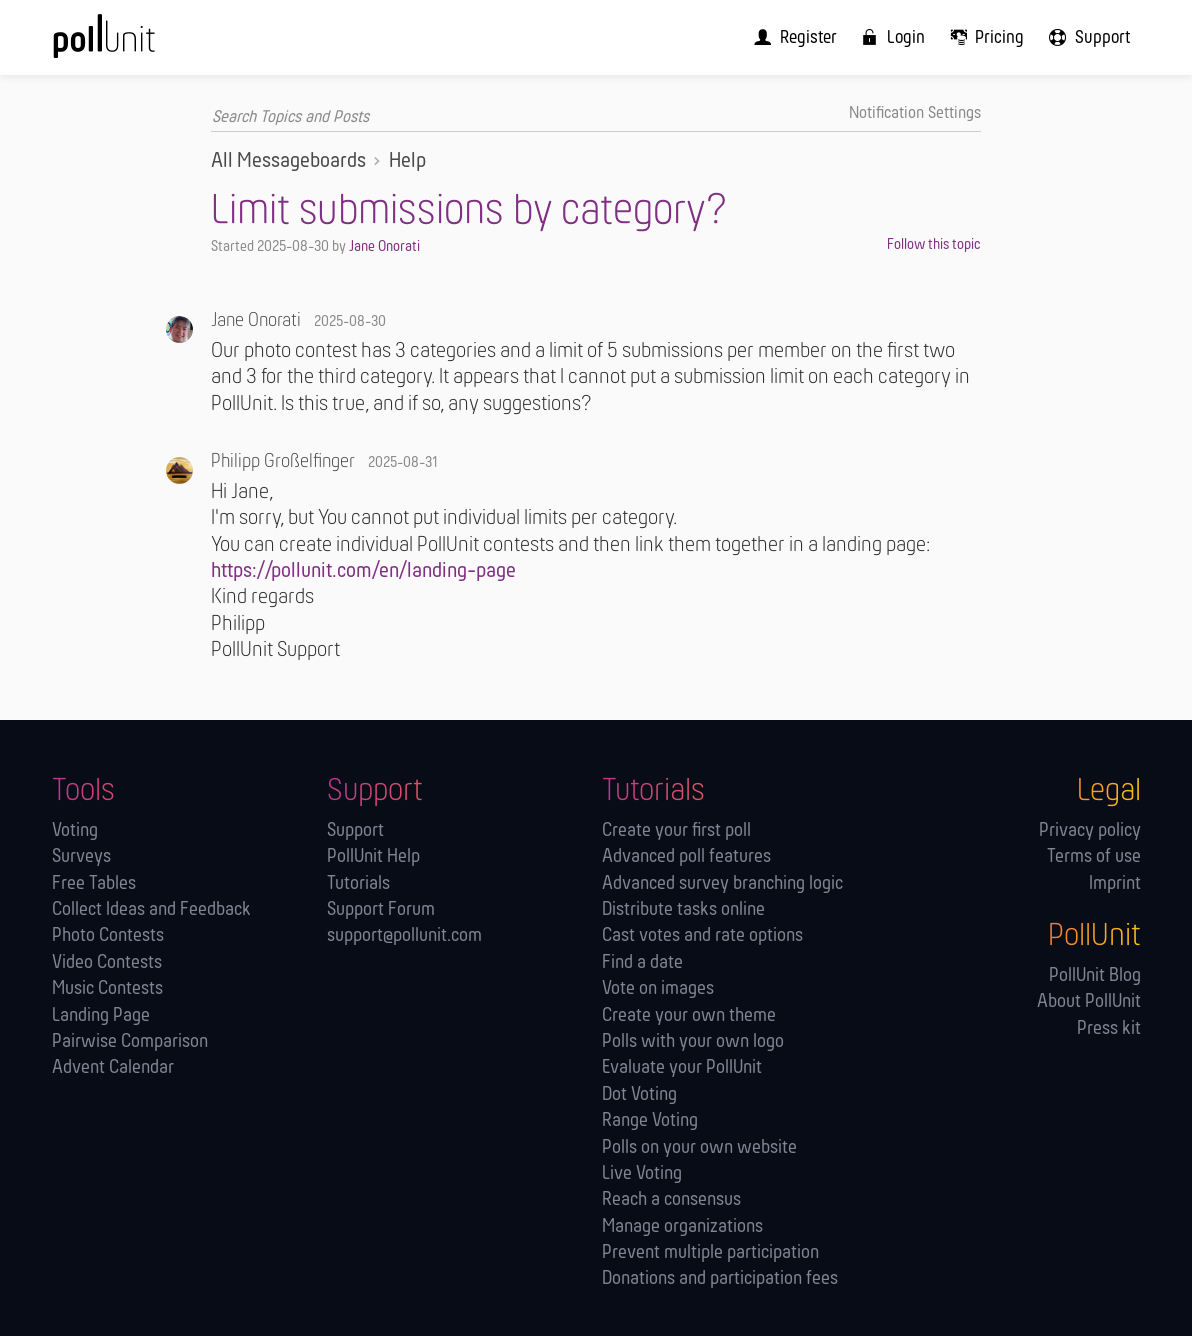  I want to click on Manage orga­nizations, so click(682, 1226).